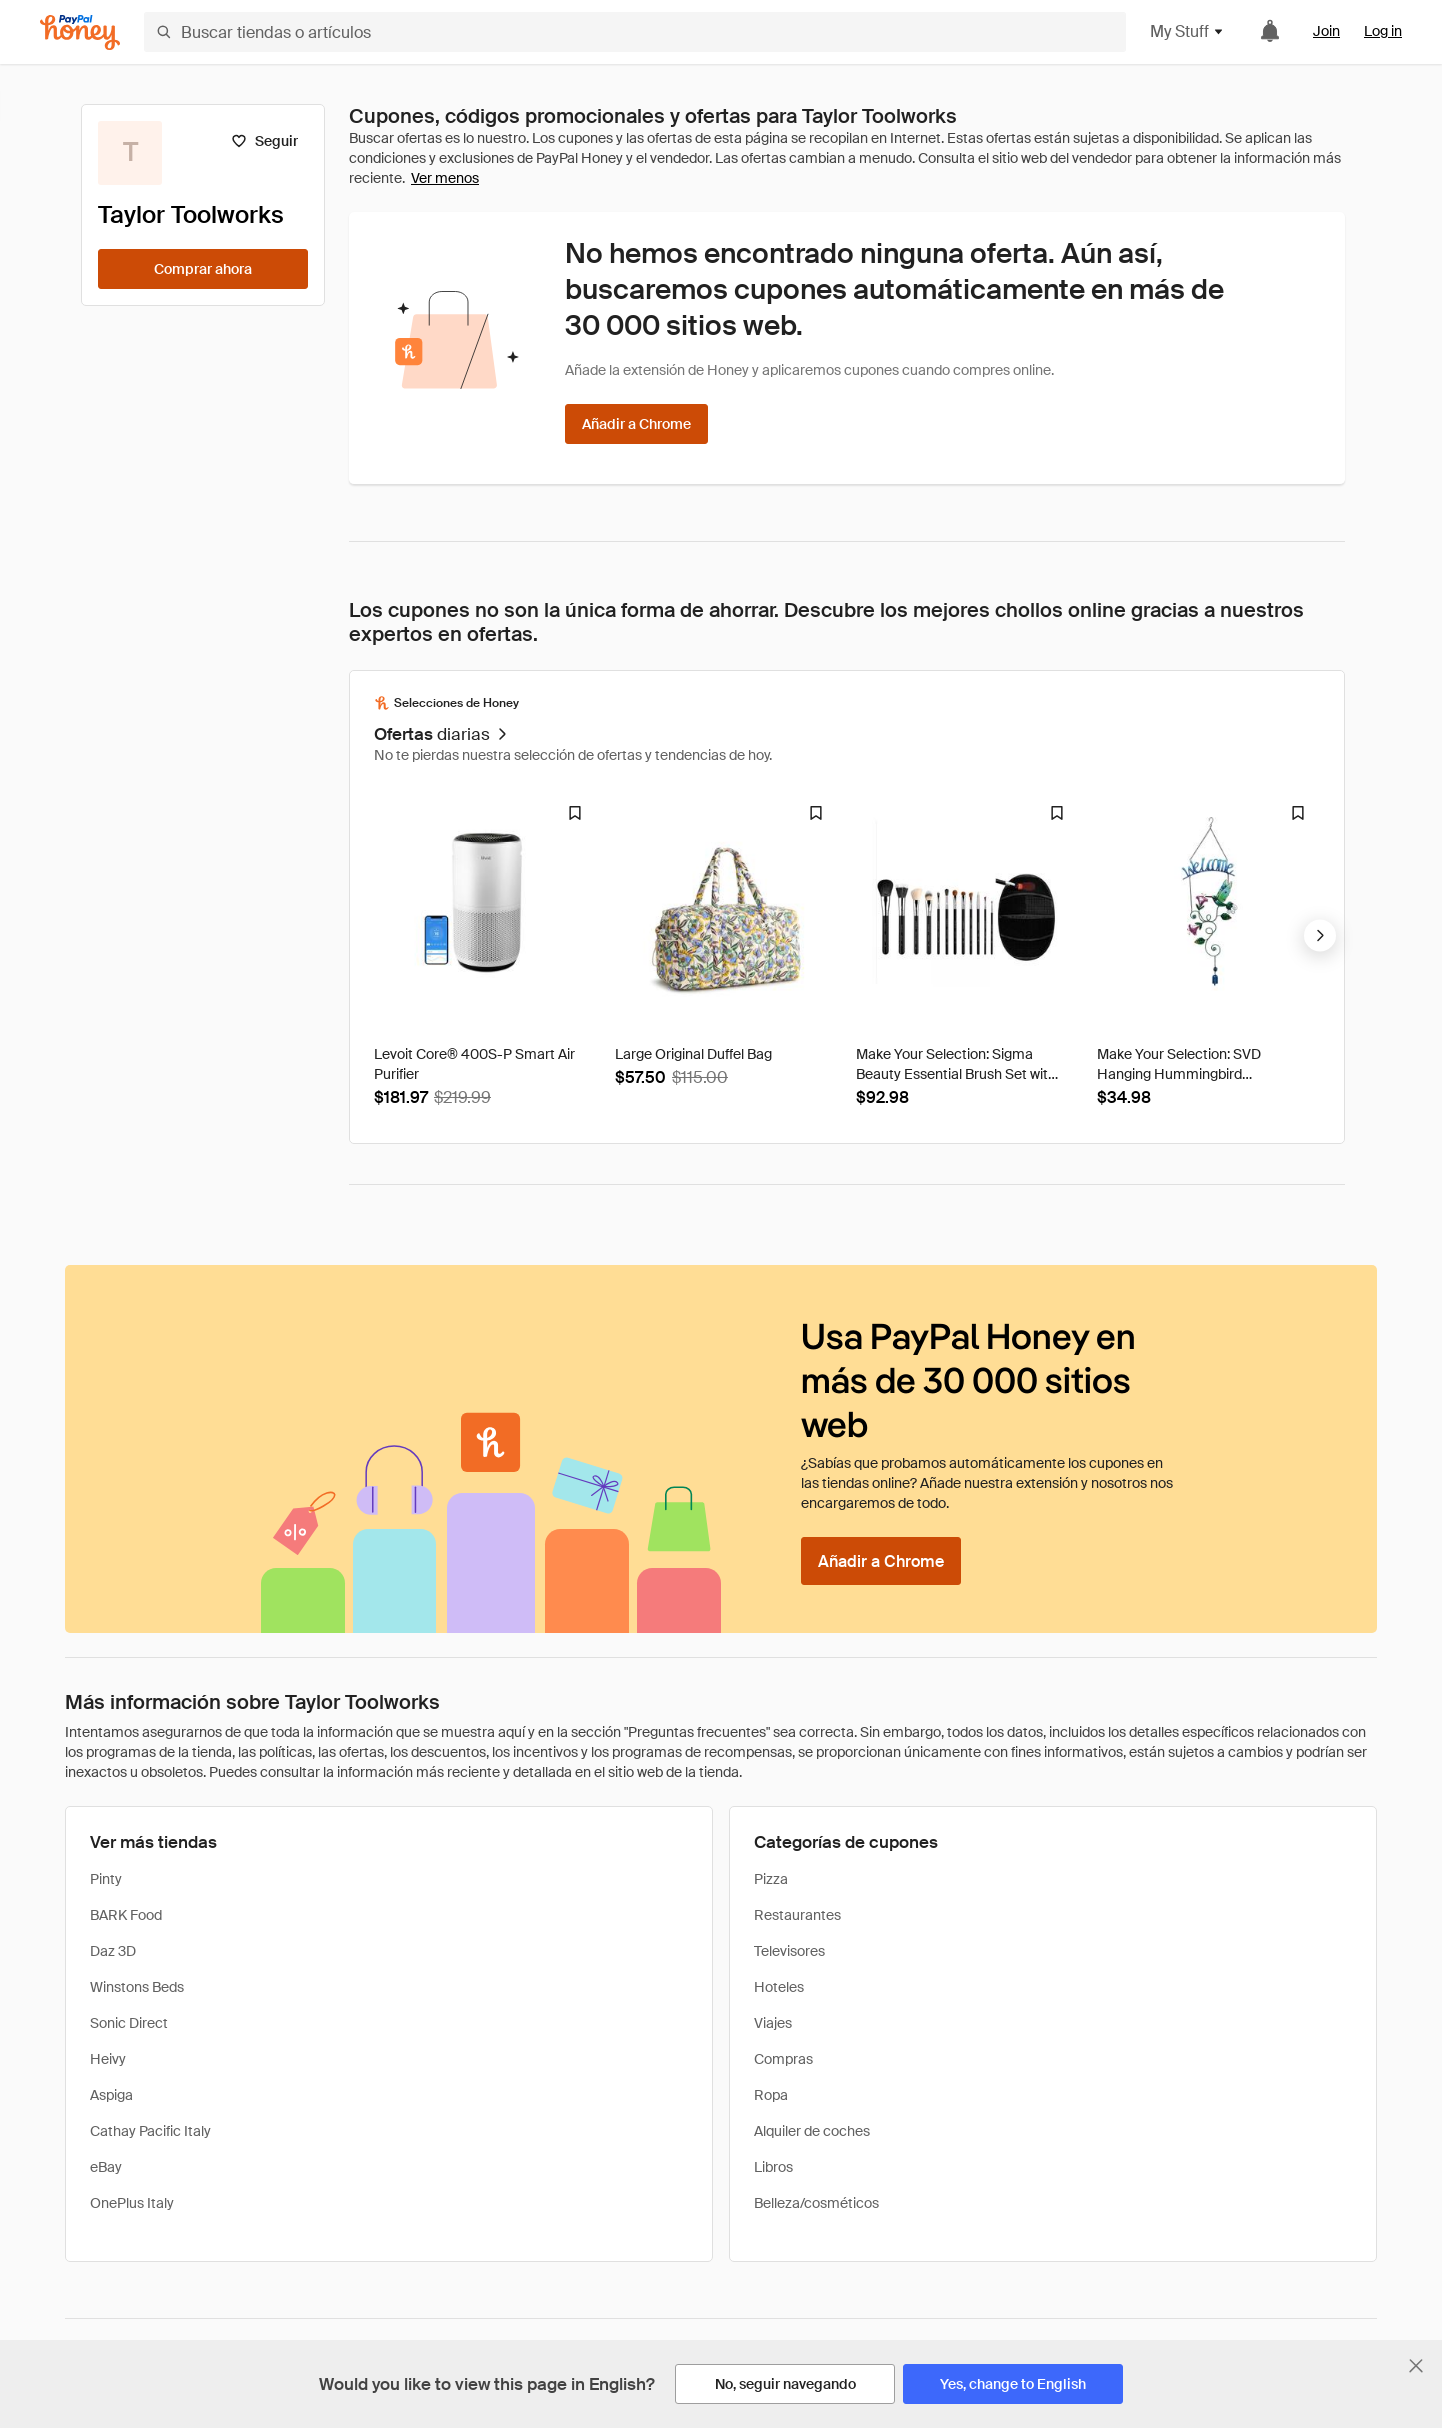 The image size is (1442, 2428). I want to click on [Honey], so click(80, 32).